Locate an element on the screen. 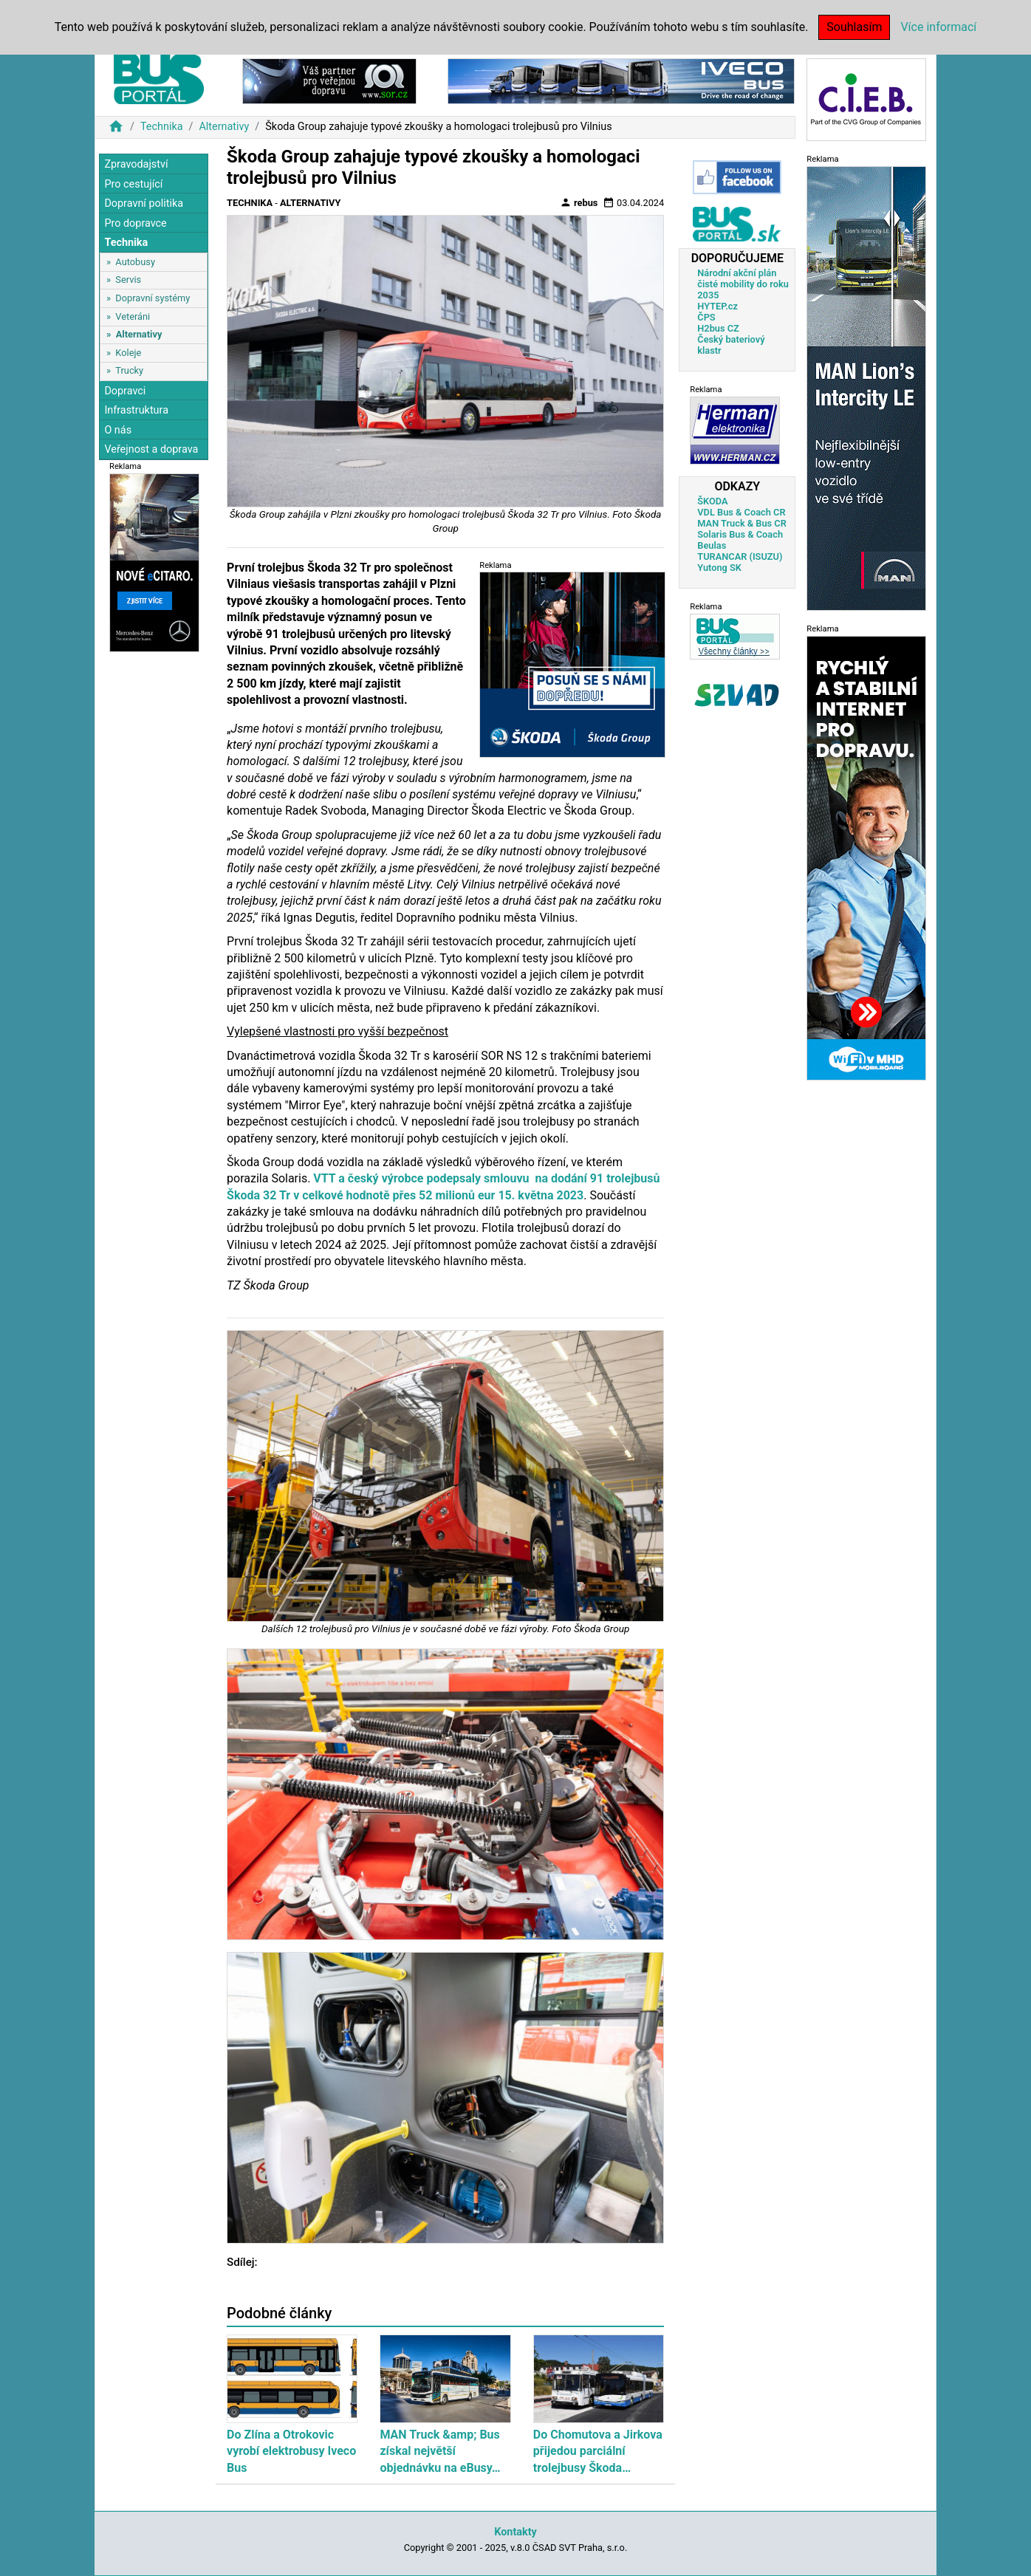  Dopravci is located at coordinates (124, 391).